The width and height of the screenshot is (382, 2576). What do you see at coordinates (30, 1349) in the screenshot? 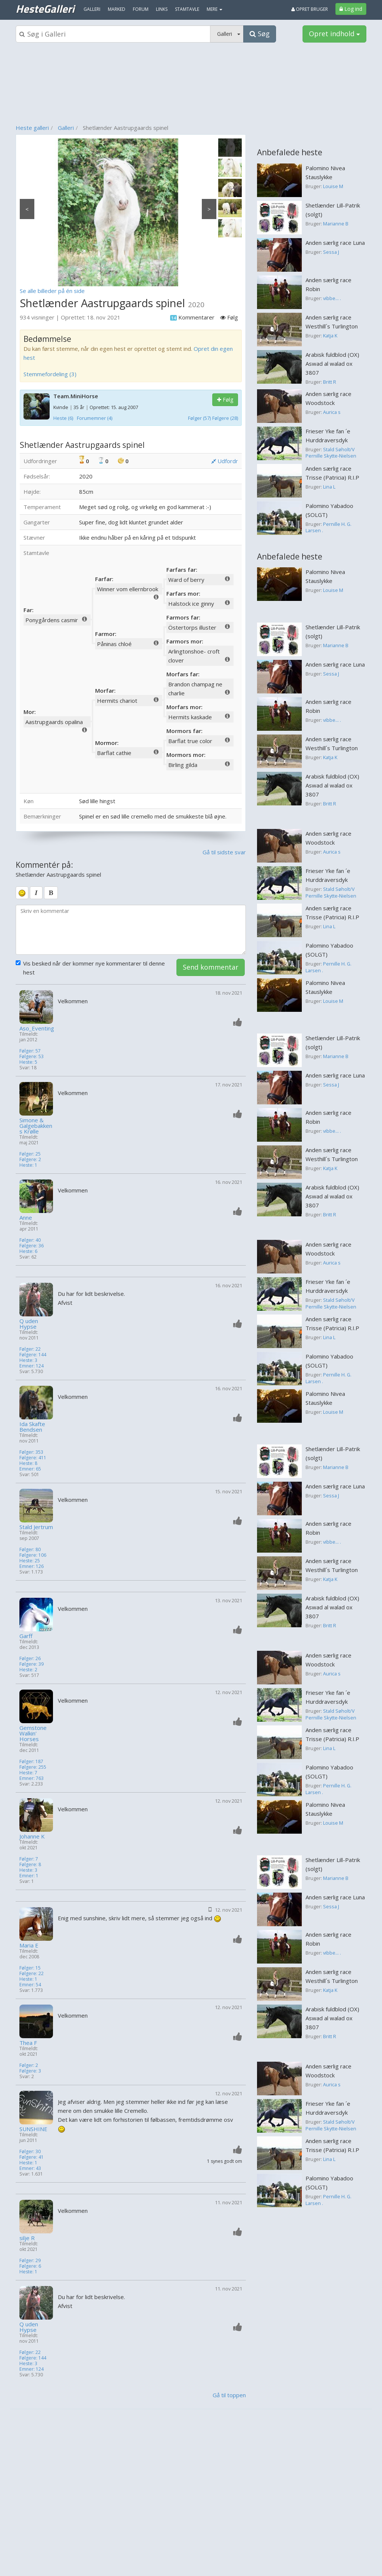
I see `Følger: 22` at bounding box center [30, 1349].